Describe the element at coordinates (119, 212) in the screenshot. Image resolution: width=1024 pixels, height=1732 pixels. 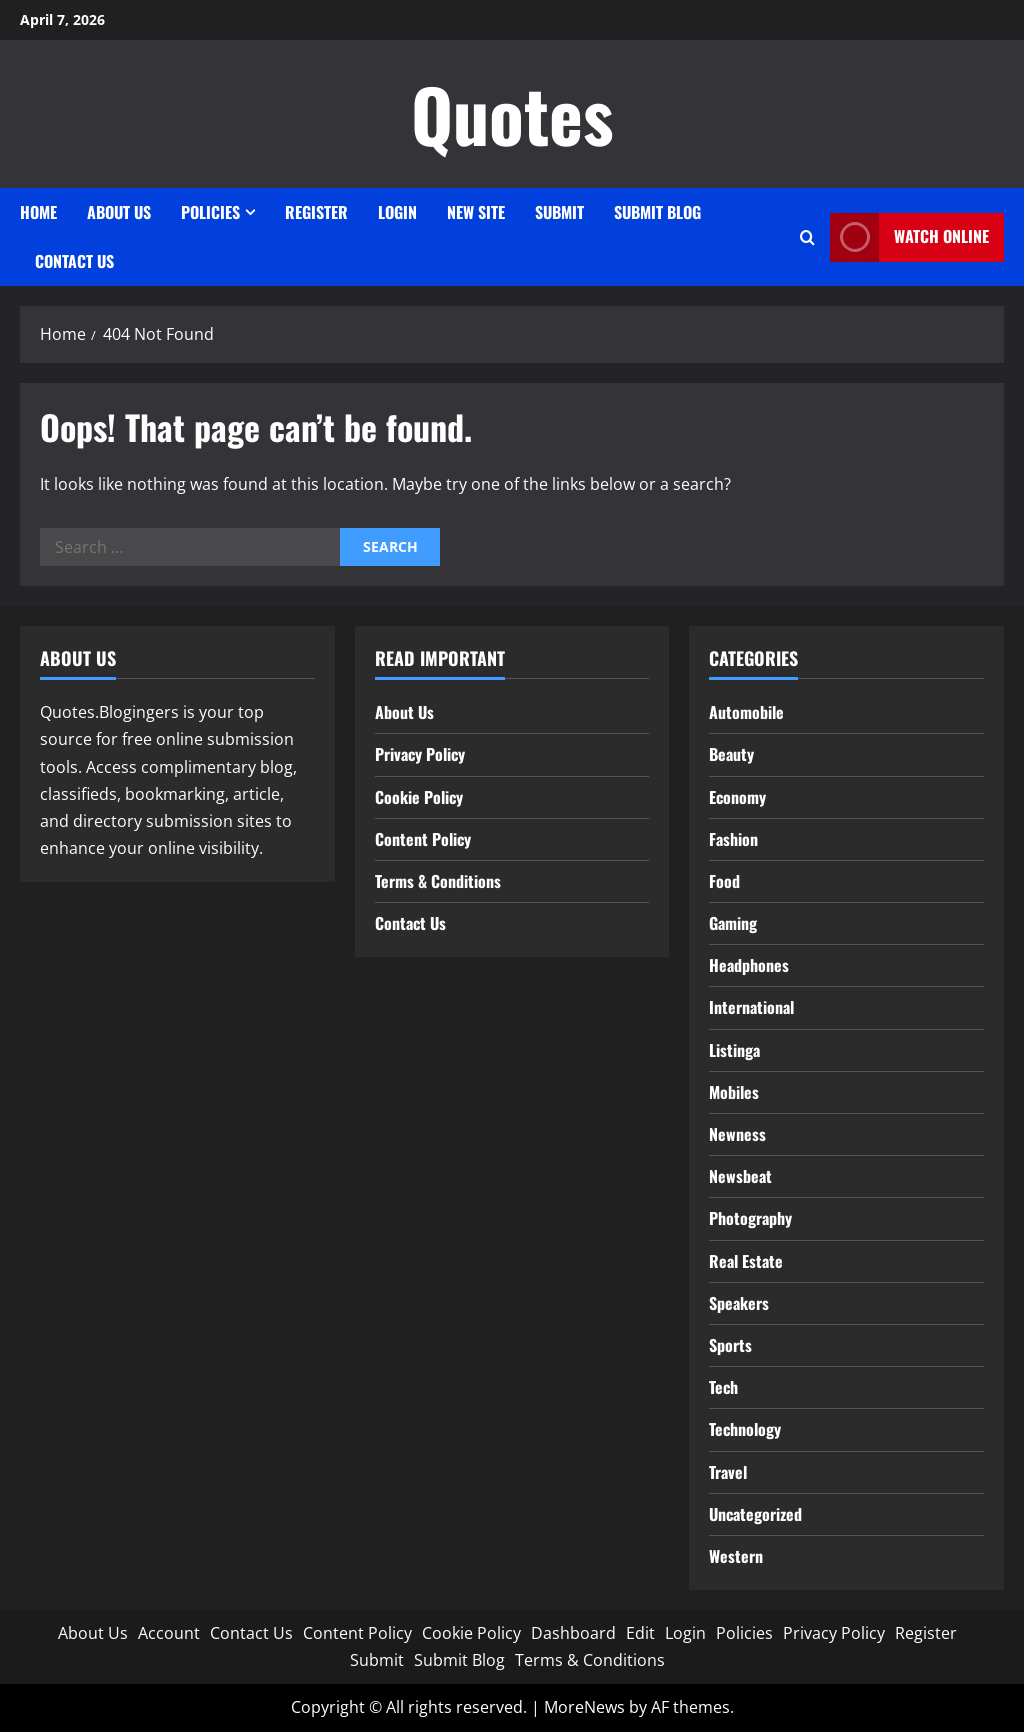
I see `About Us` at that location.